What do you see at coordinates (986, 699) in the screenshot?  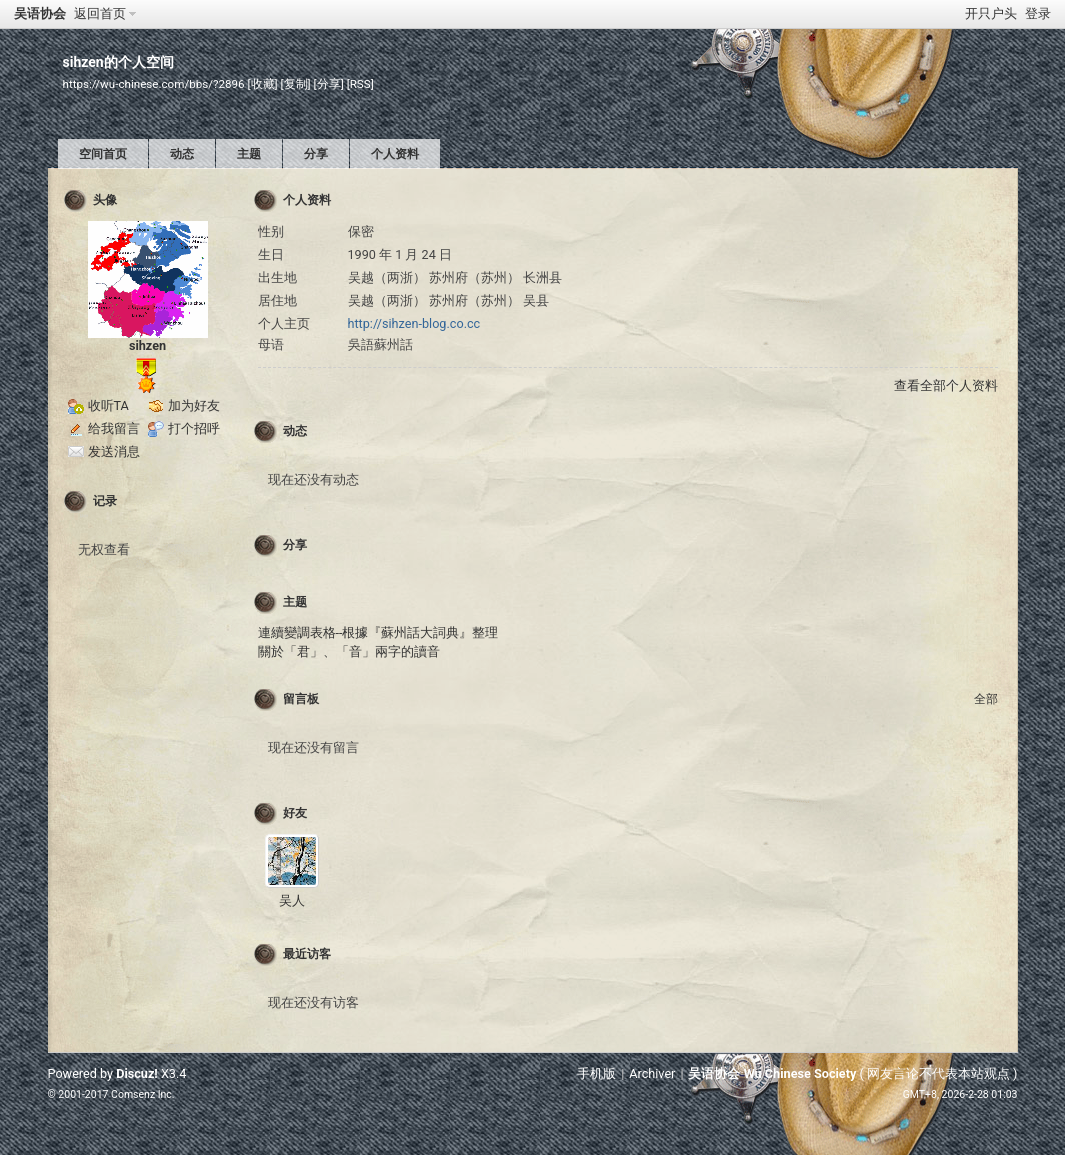 I see `全部` at bounding box center [986, 699].